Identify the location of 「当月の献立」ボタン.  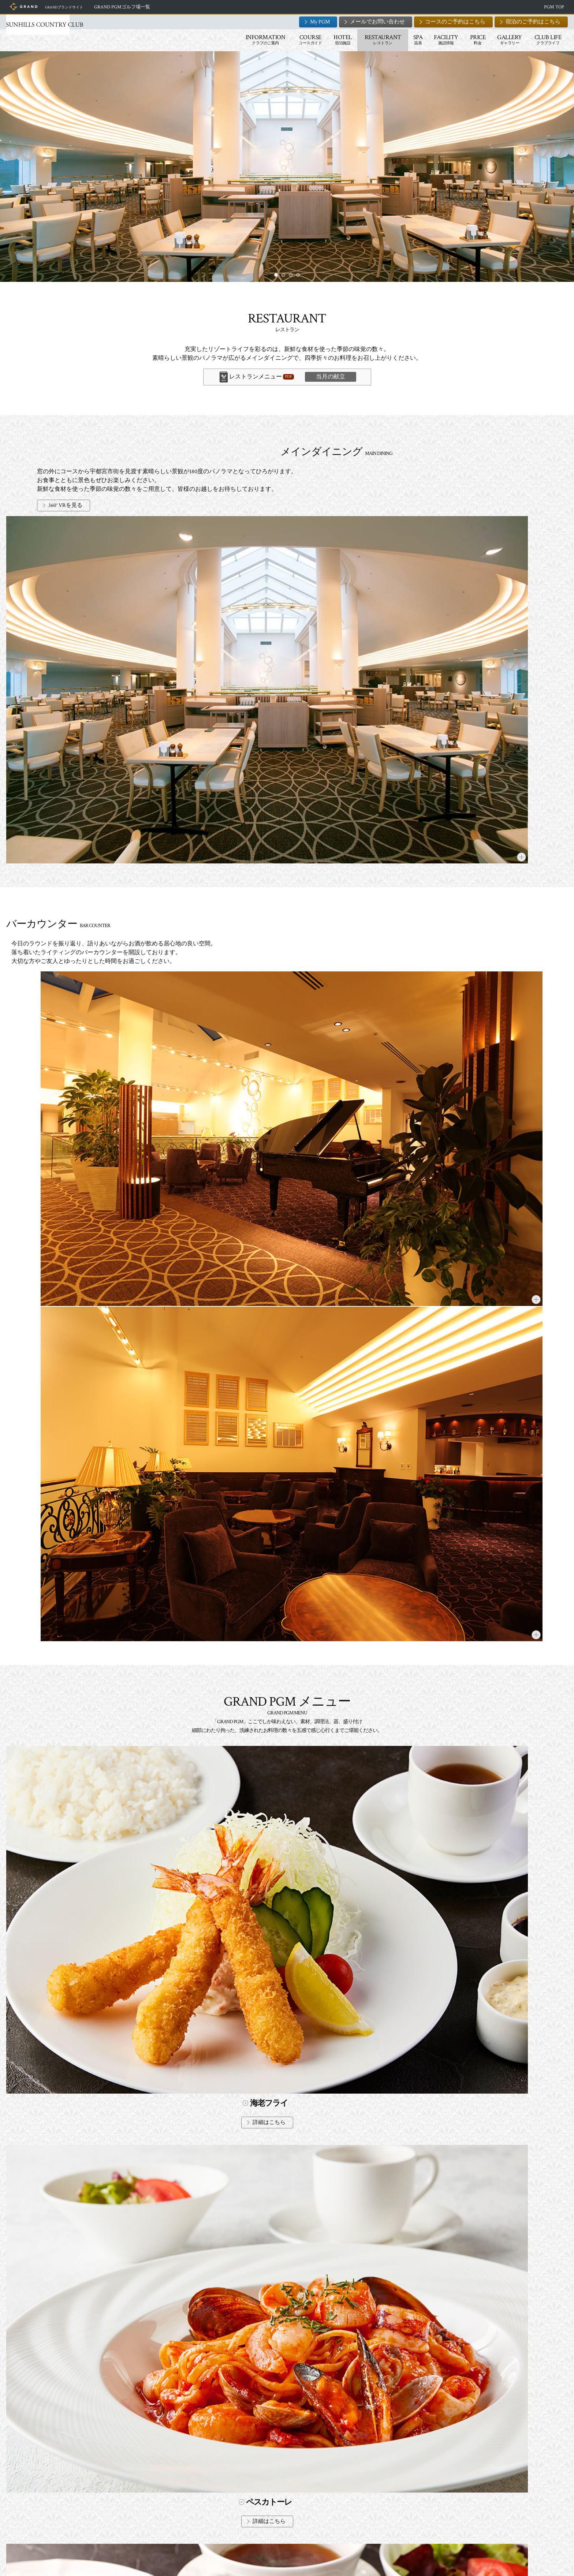
(229, 1718).